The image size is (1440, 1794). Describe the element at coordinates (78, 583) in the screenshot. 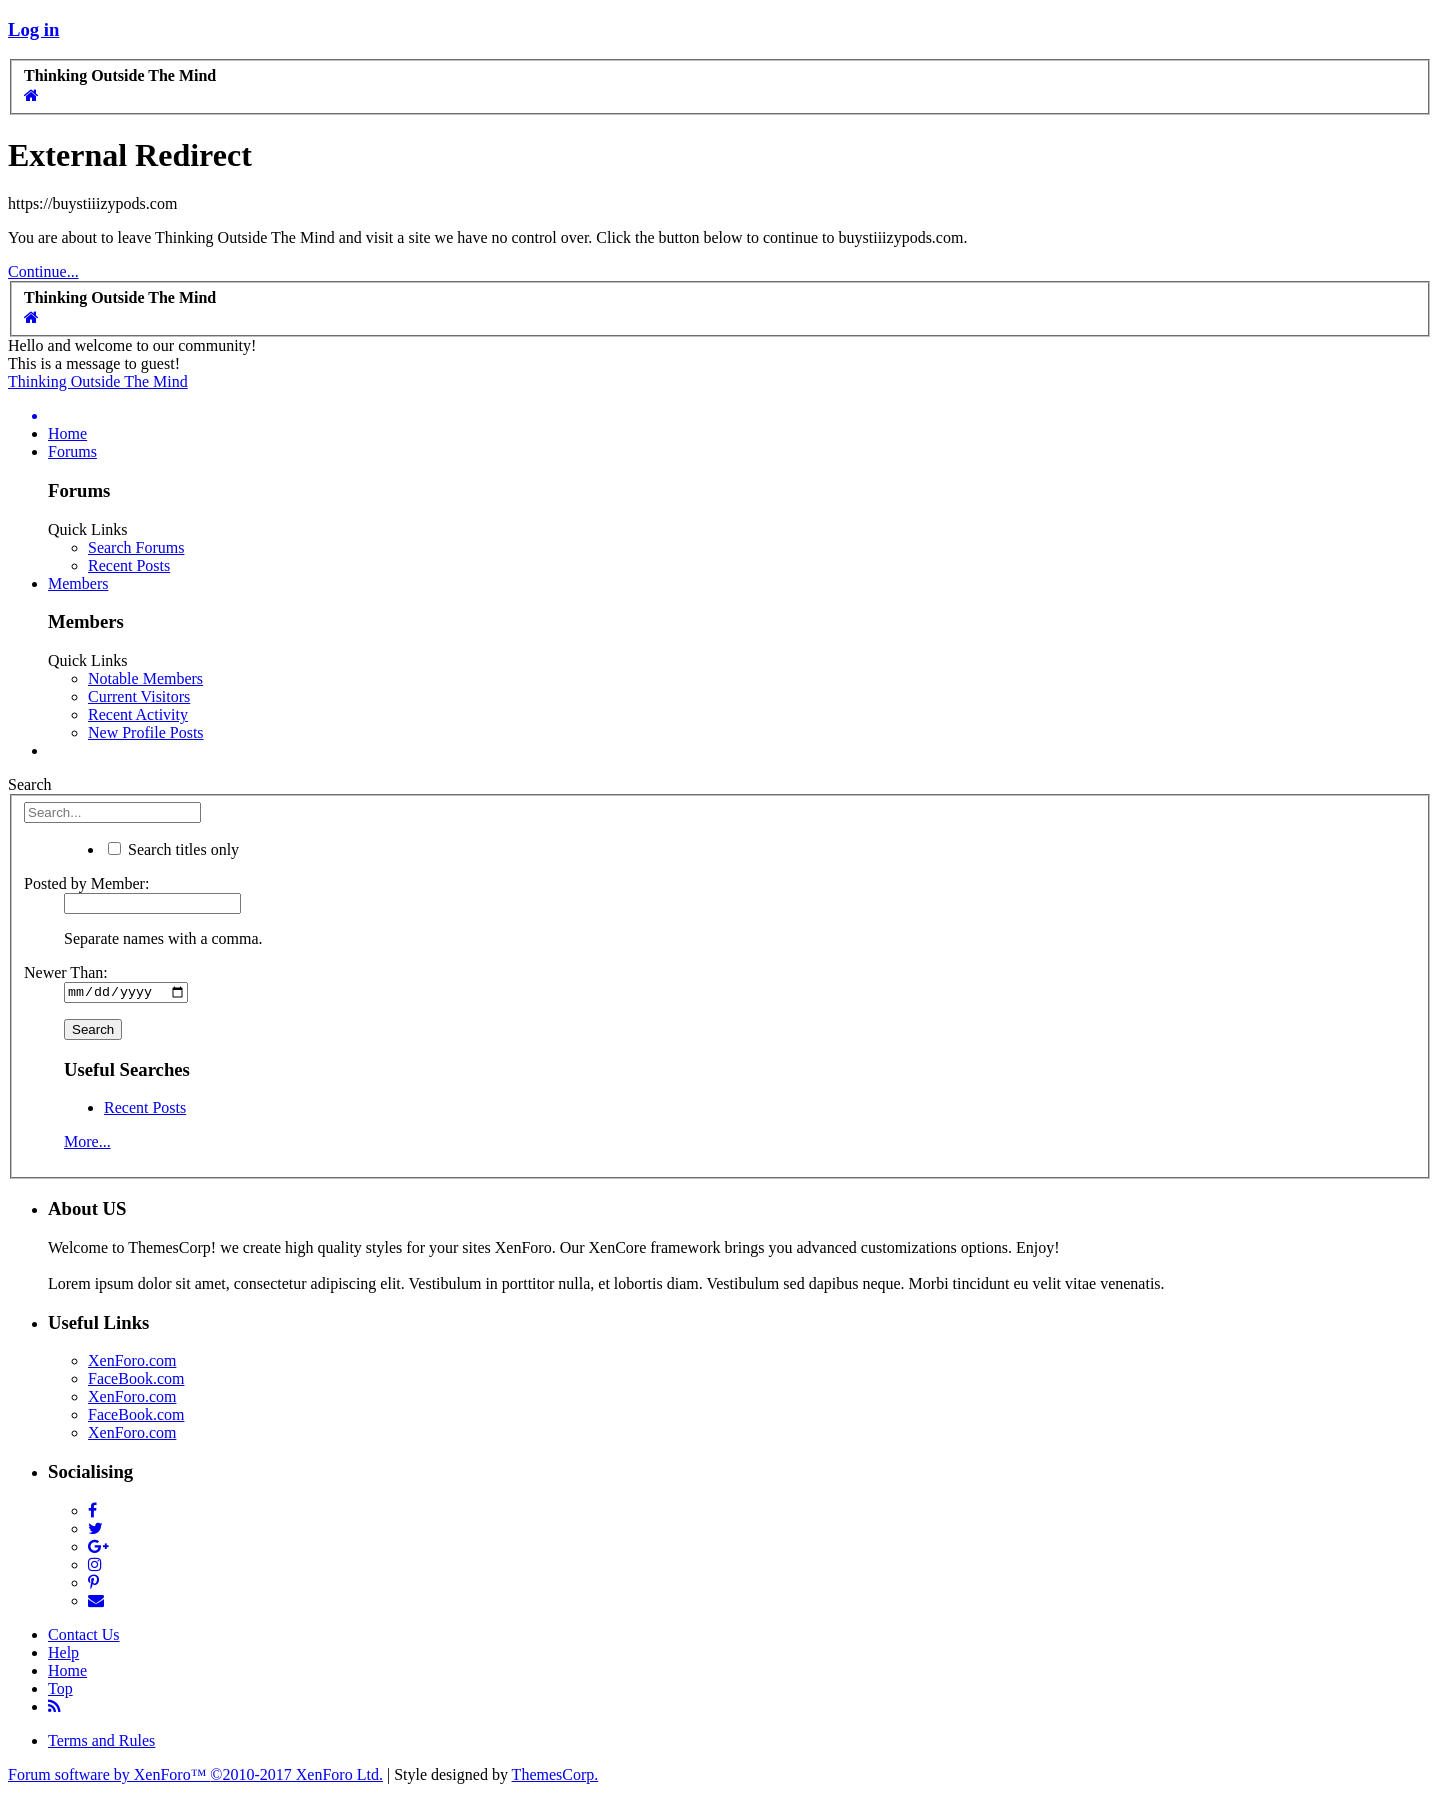

I see `Members` at that location.